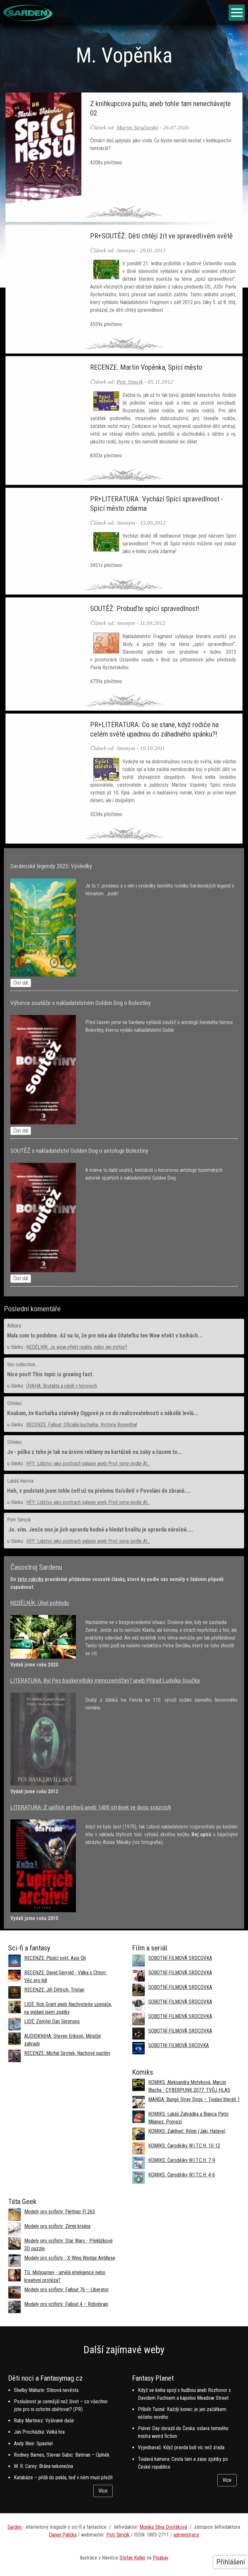  I want to click on NEDĚLNÍK: Je wow efekt realita, nebo jen mýtus?, so click(76, 1347).